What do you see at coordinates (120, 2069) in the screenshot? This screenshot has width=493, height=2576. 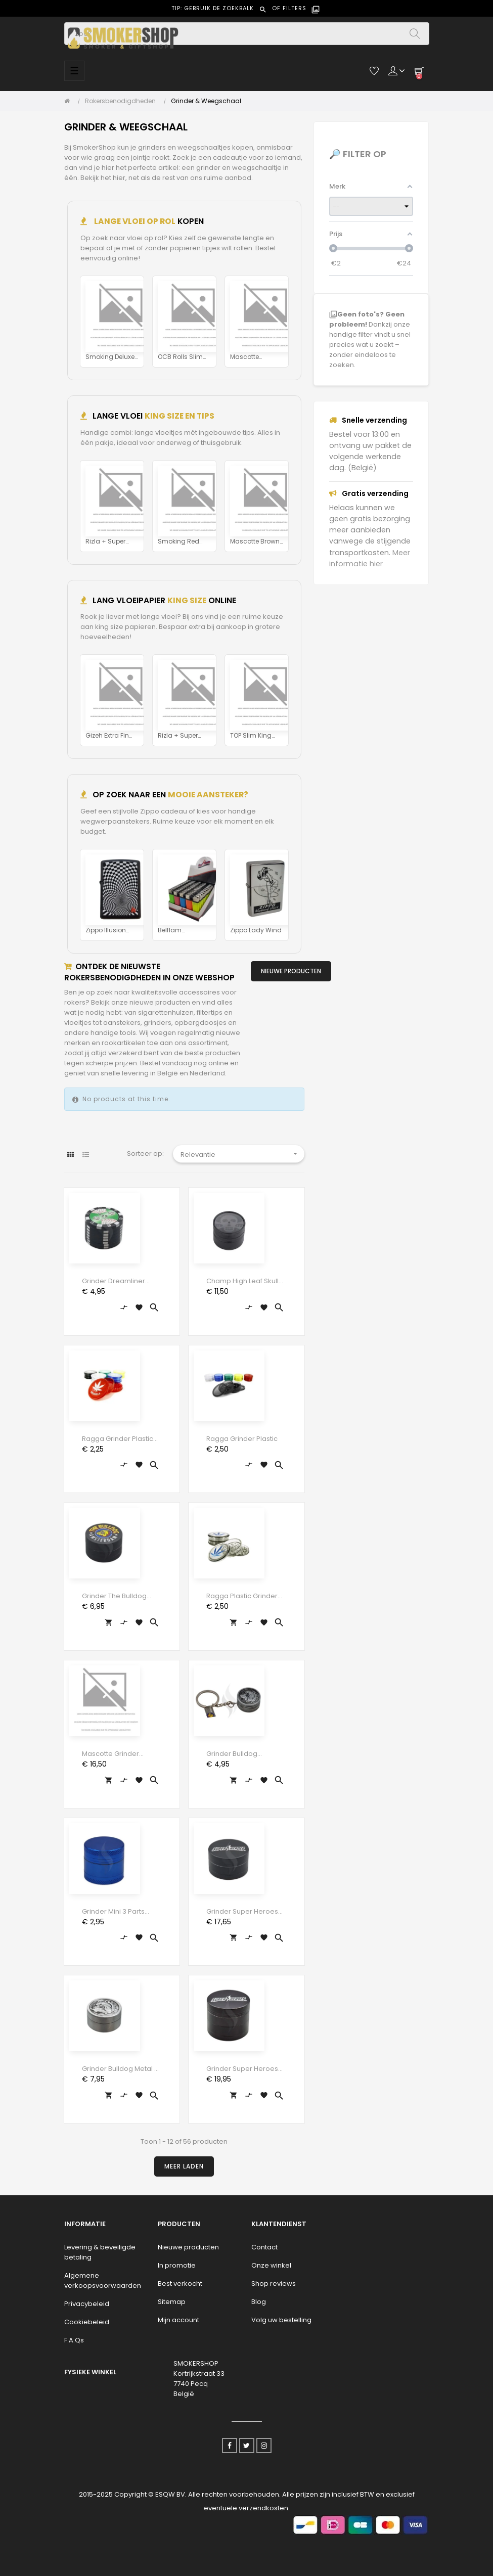 I see `Grinder Bulldog Metal 2 parts` at bounding box center [120, 2069].